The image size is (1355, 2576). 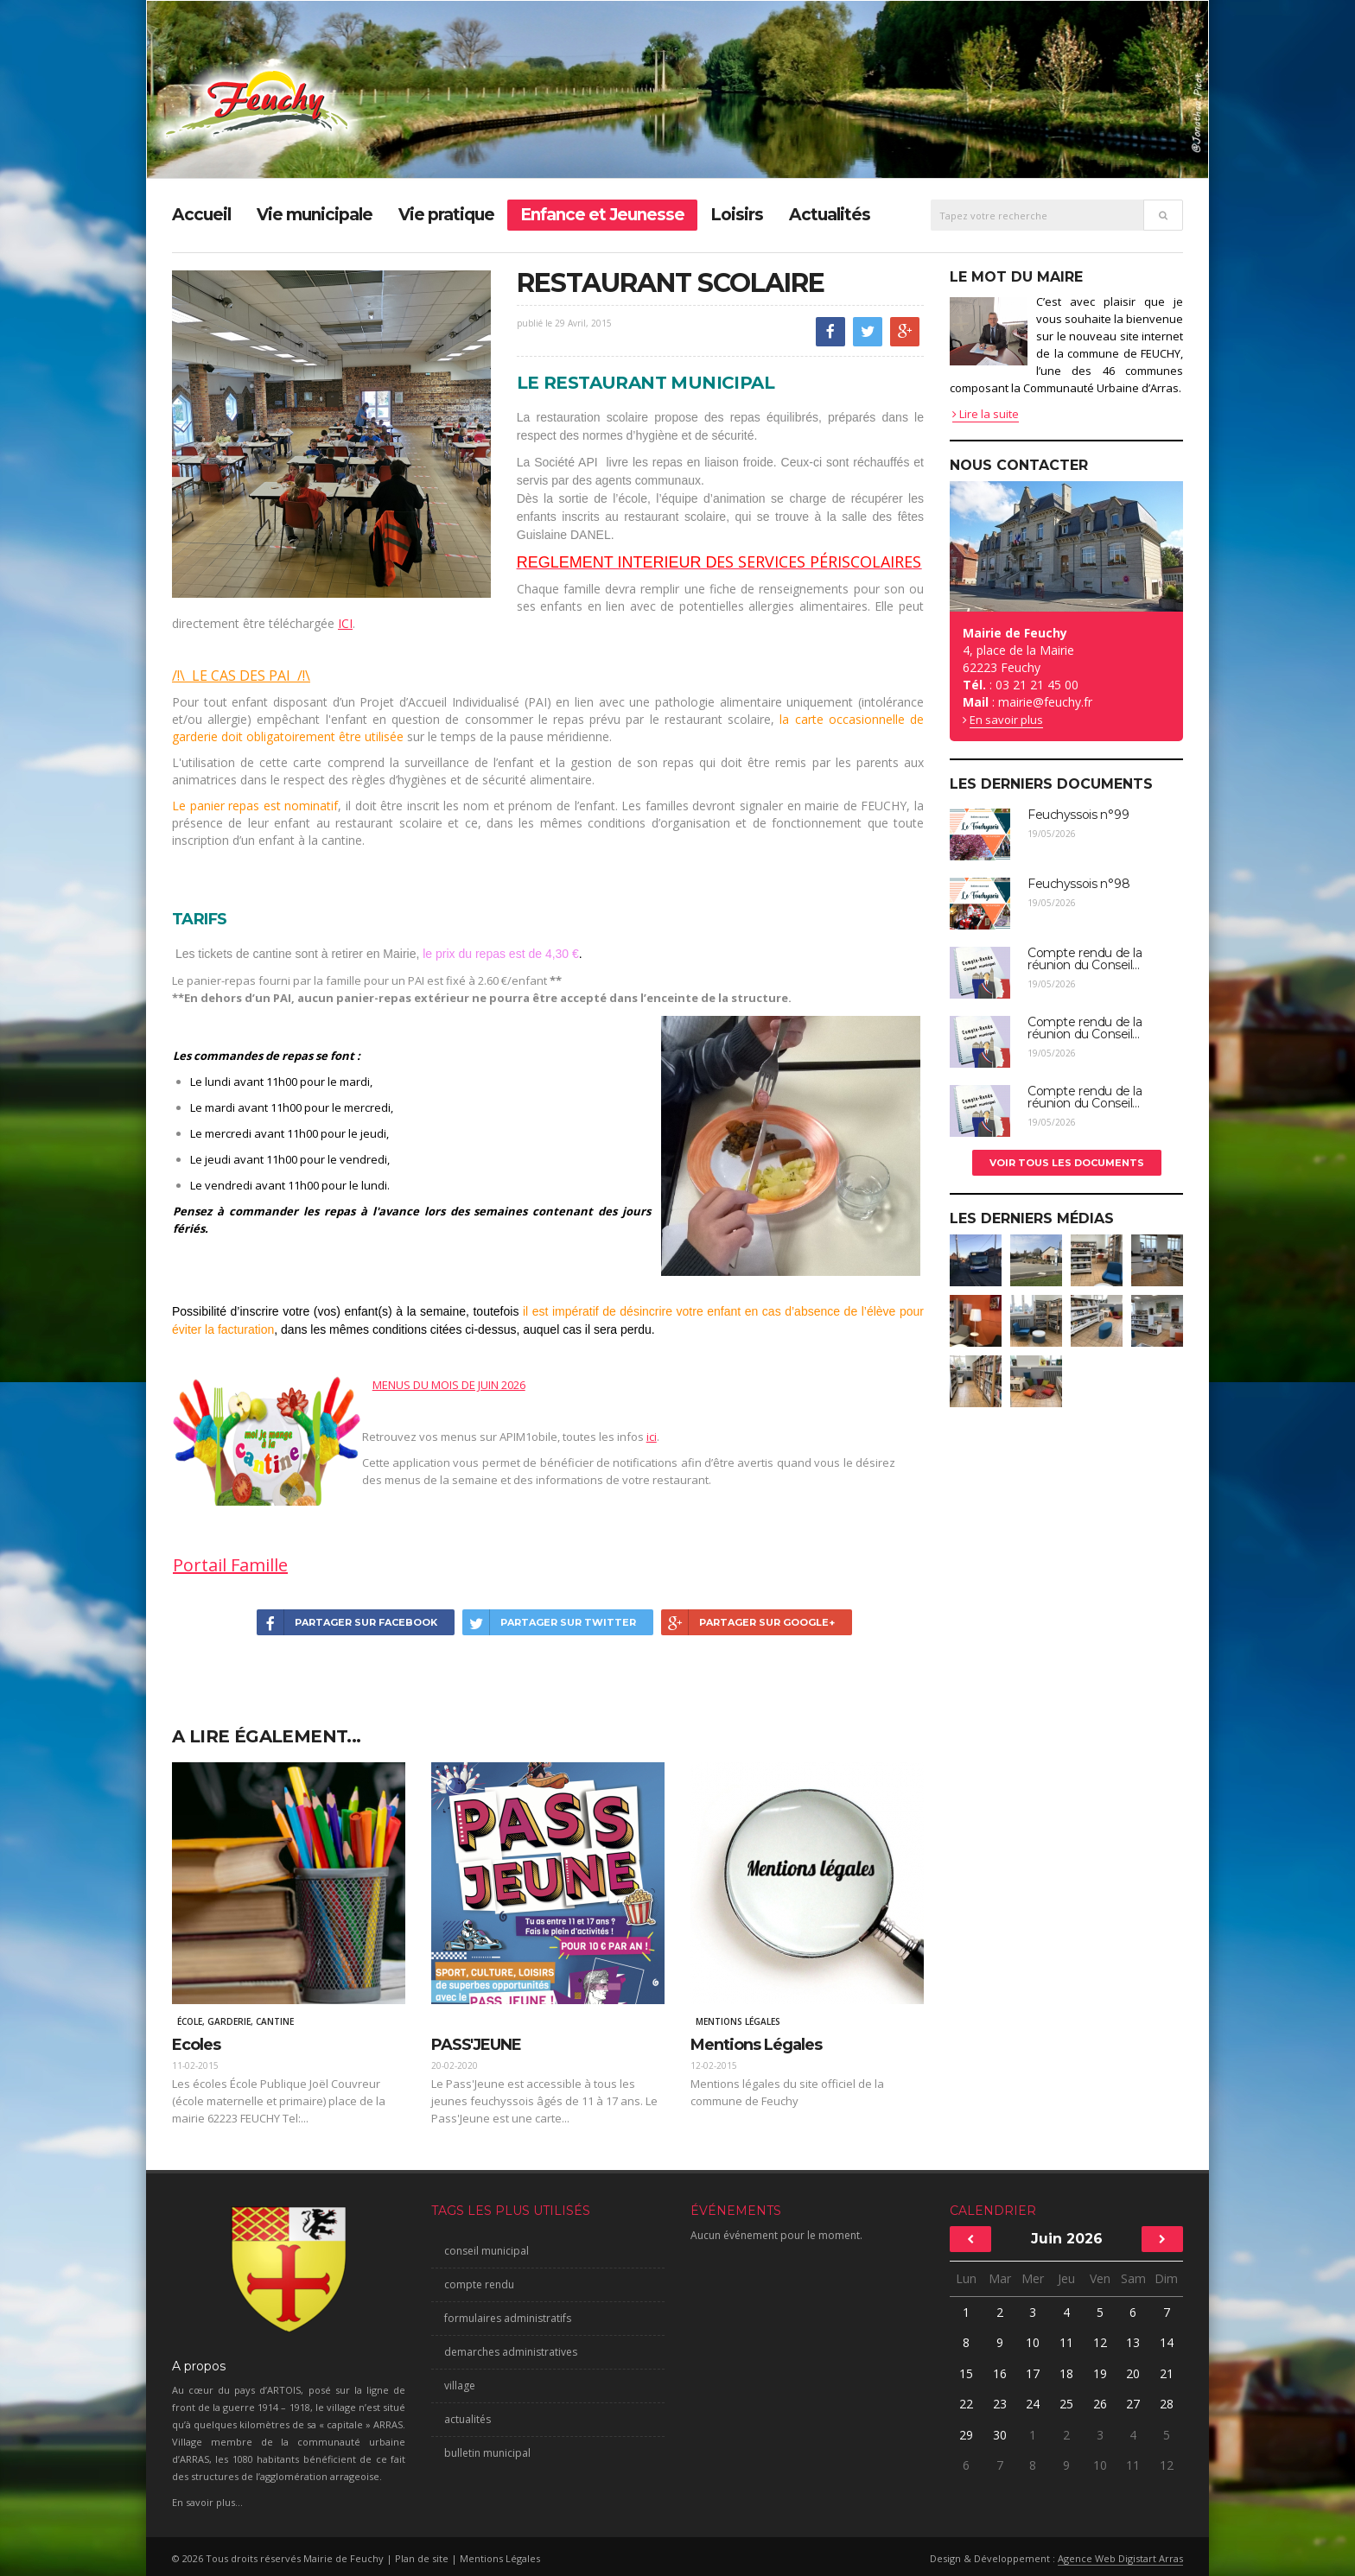 I want to click on demarches administratives, so click(x=510, y=2351).